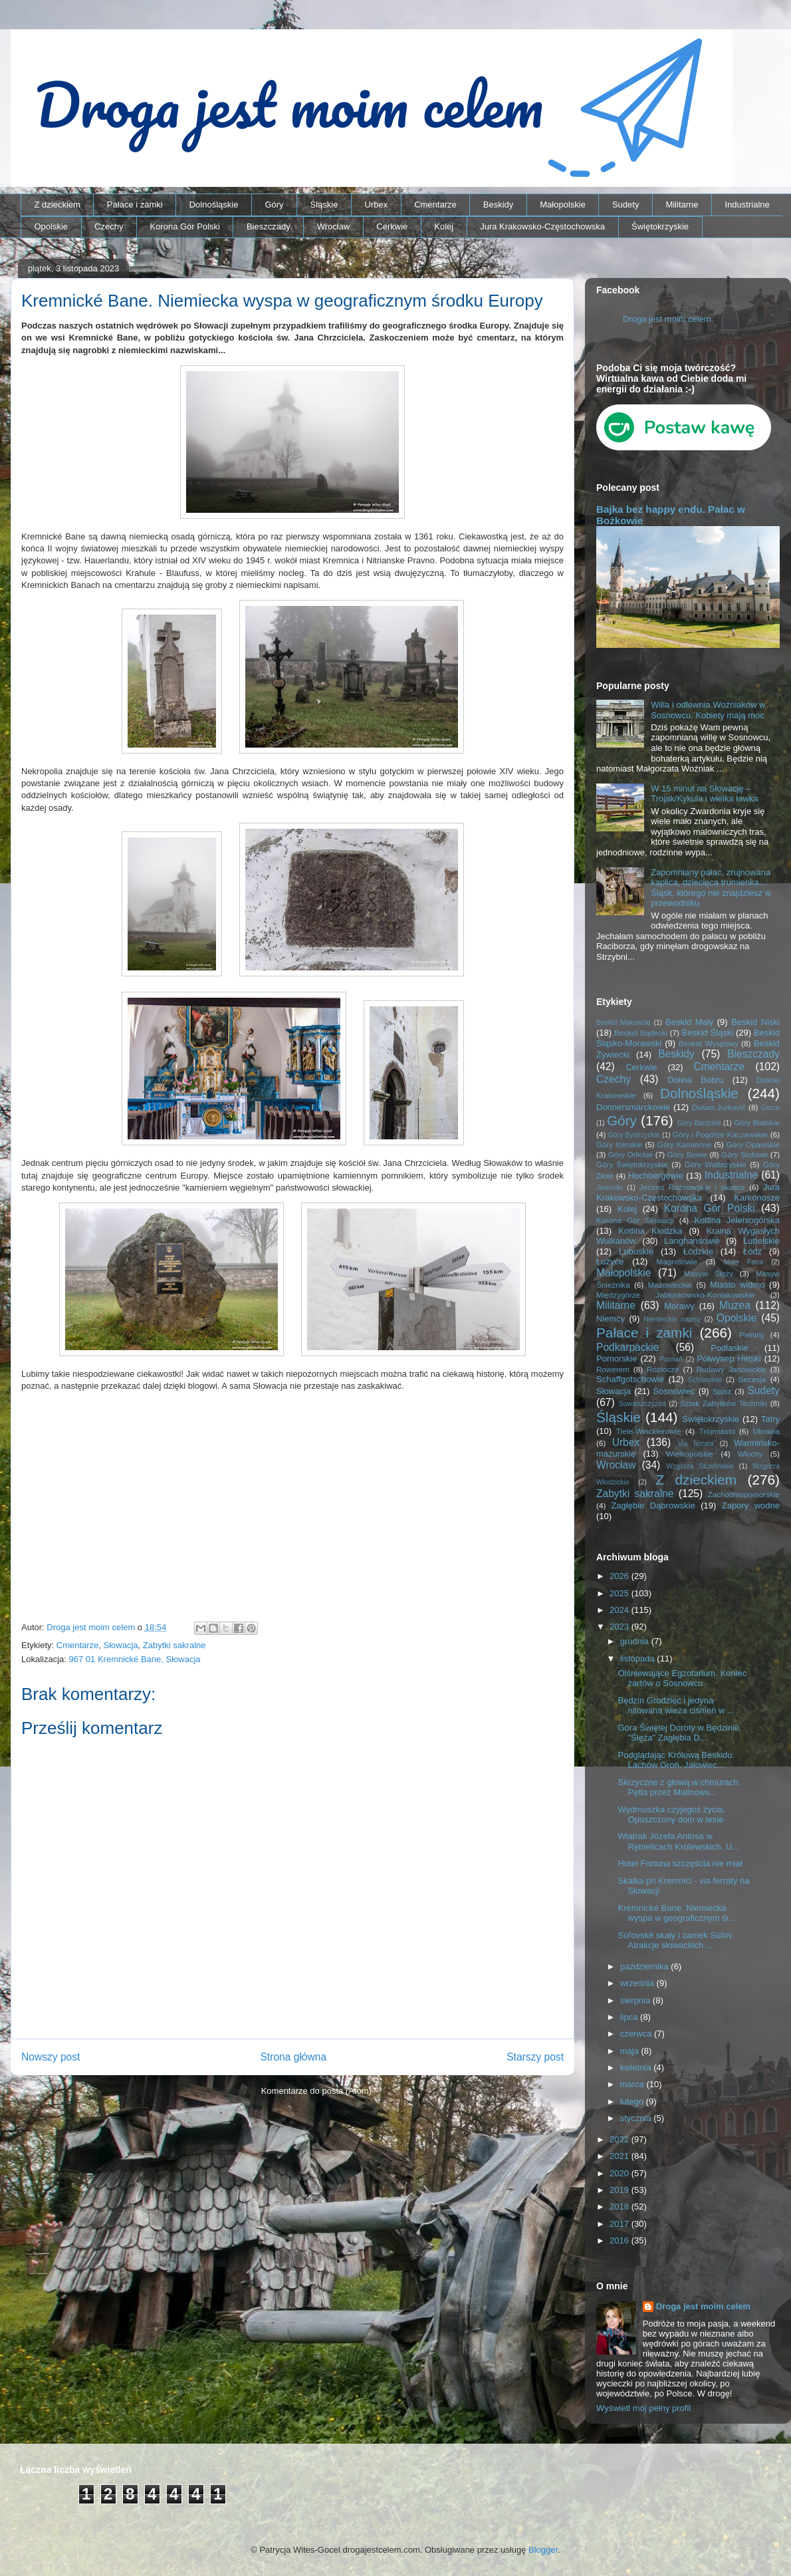 This screenshot has width=791, height=2576. I want to click on 2026, so click(620, 1576).